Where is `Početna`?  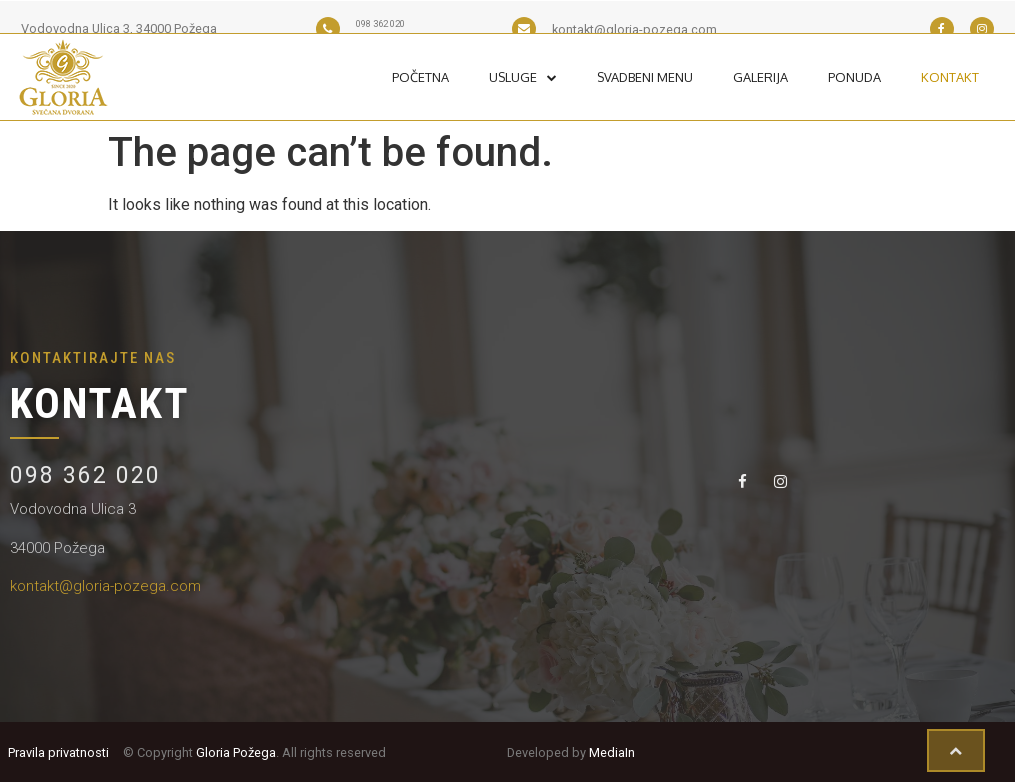
Početna is located at coordinates (420, 77).